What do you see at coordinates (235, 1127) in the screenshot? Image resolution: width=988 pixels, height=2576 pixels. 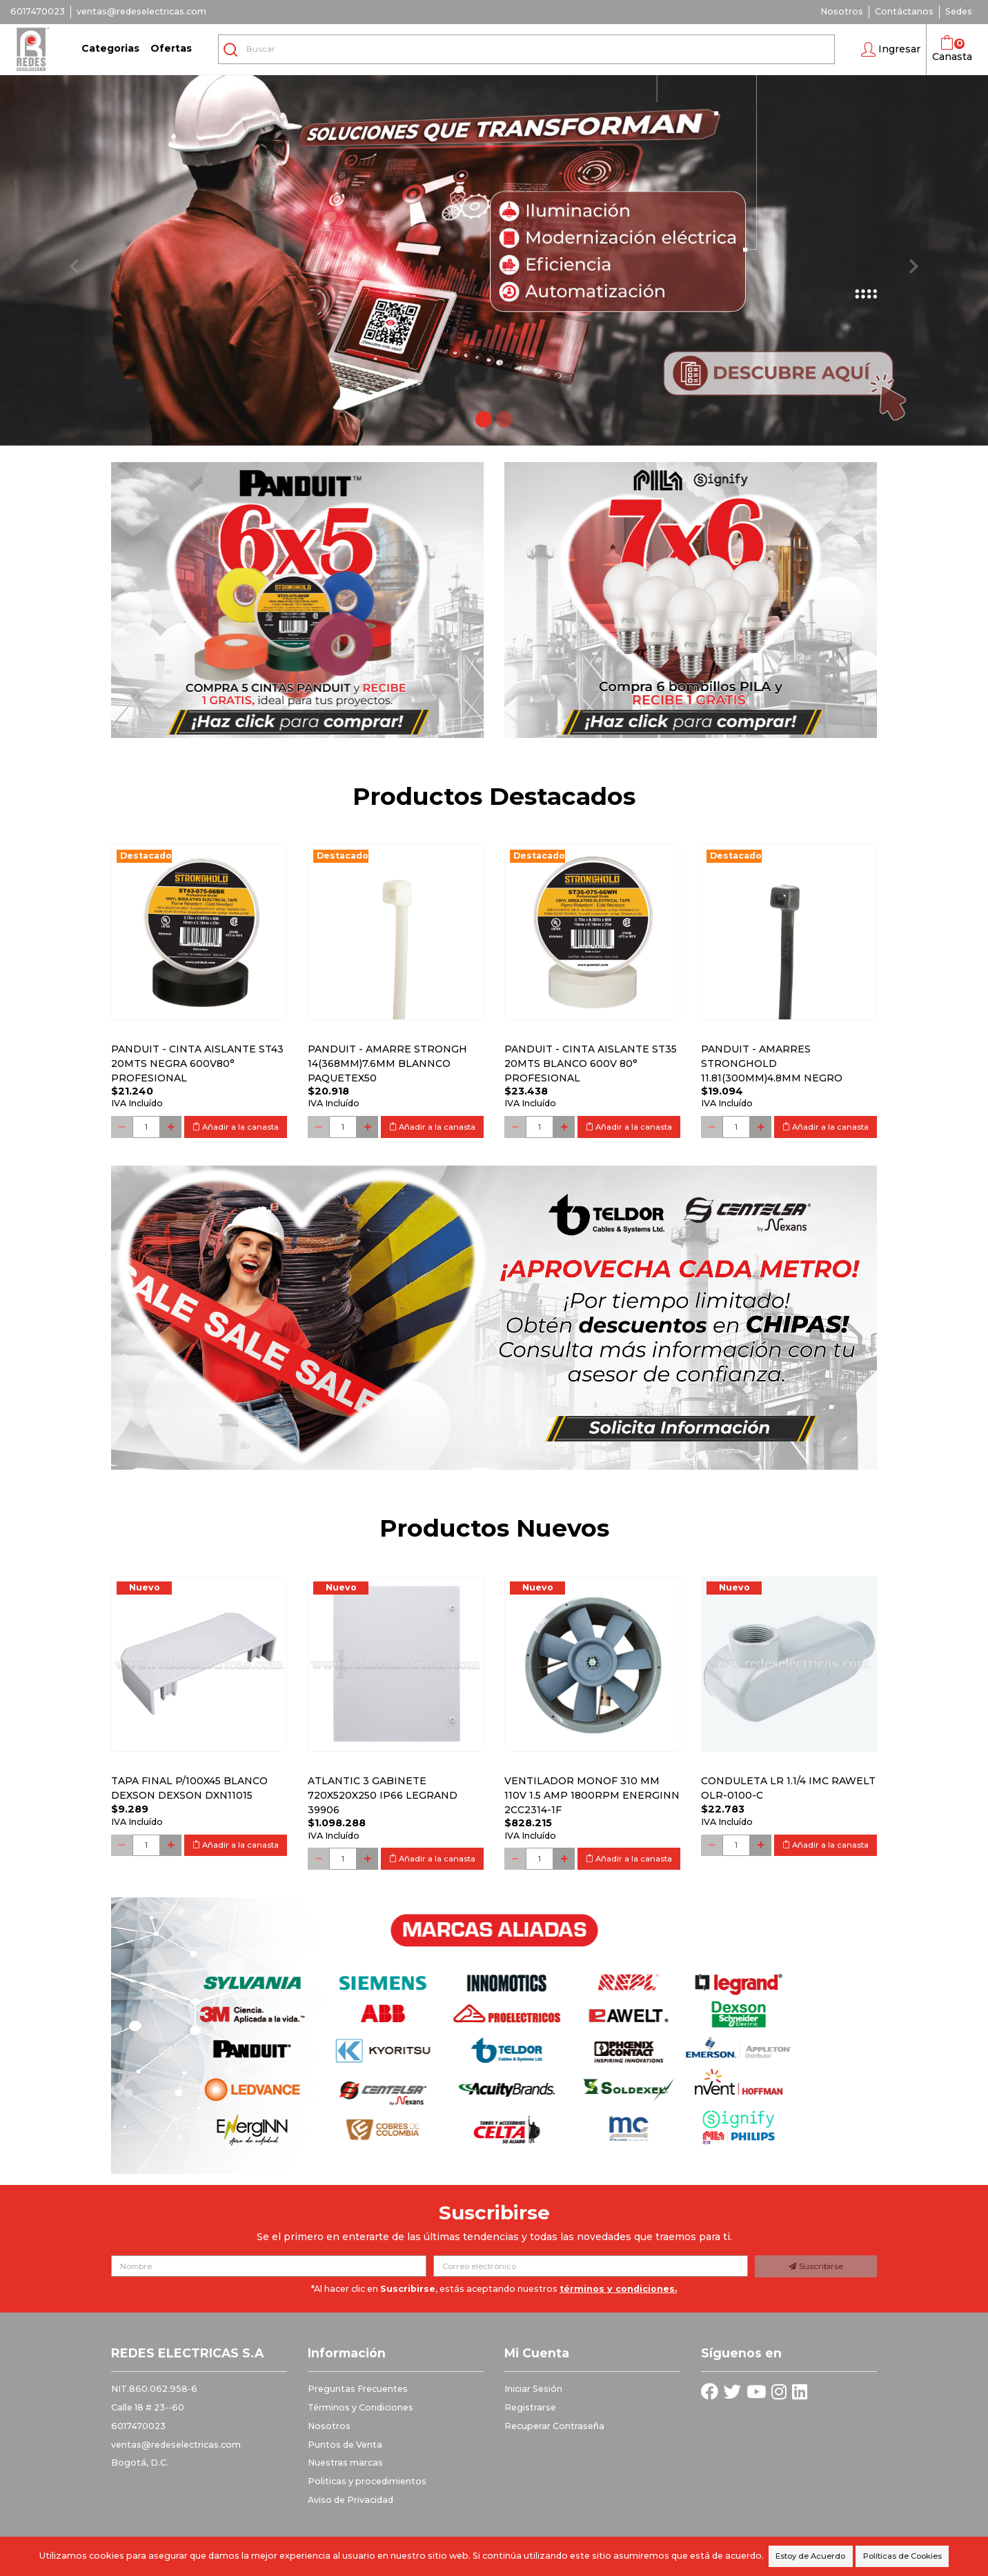 I see `Añadir a la canasta` at bounding box center [235, 1127].